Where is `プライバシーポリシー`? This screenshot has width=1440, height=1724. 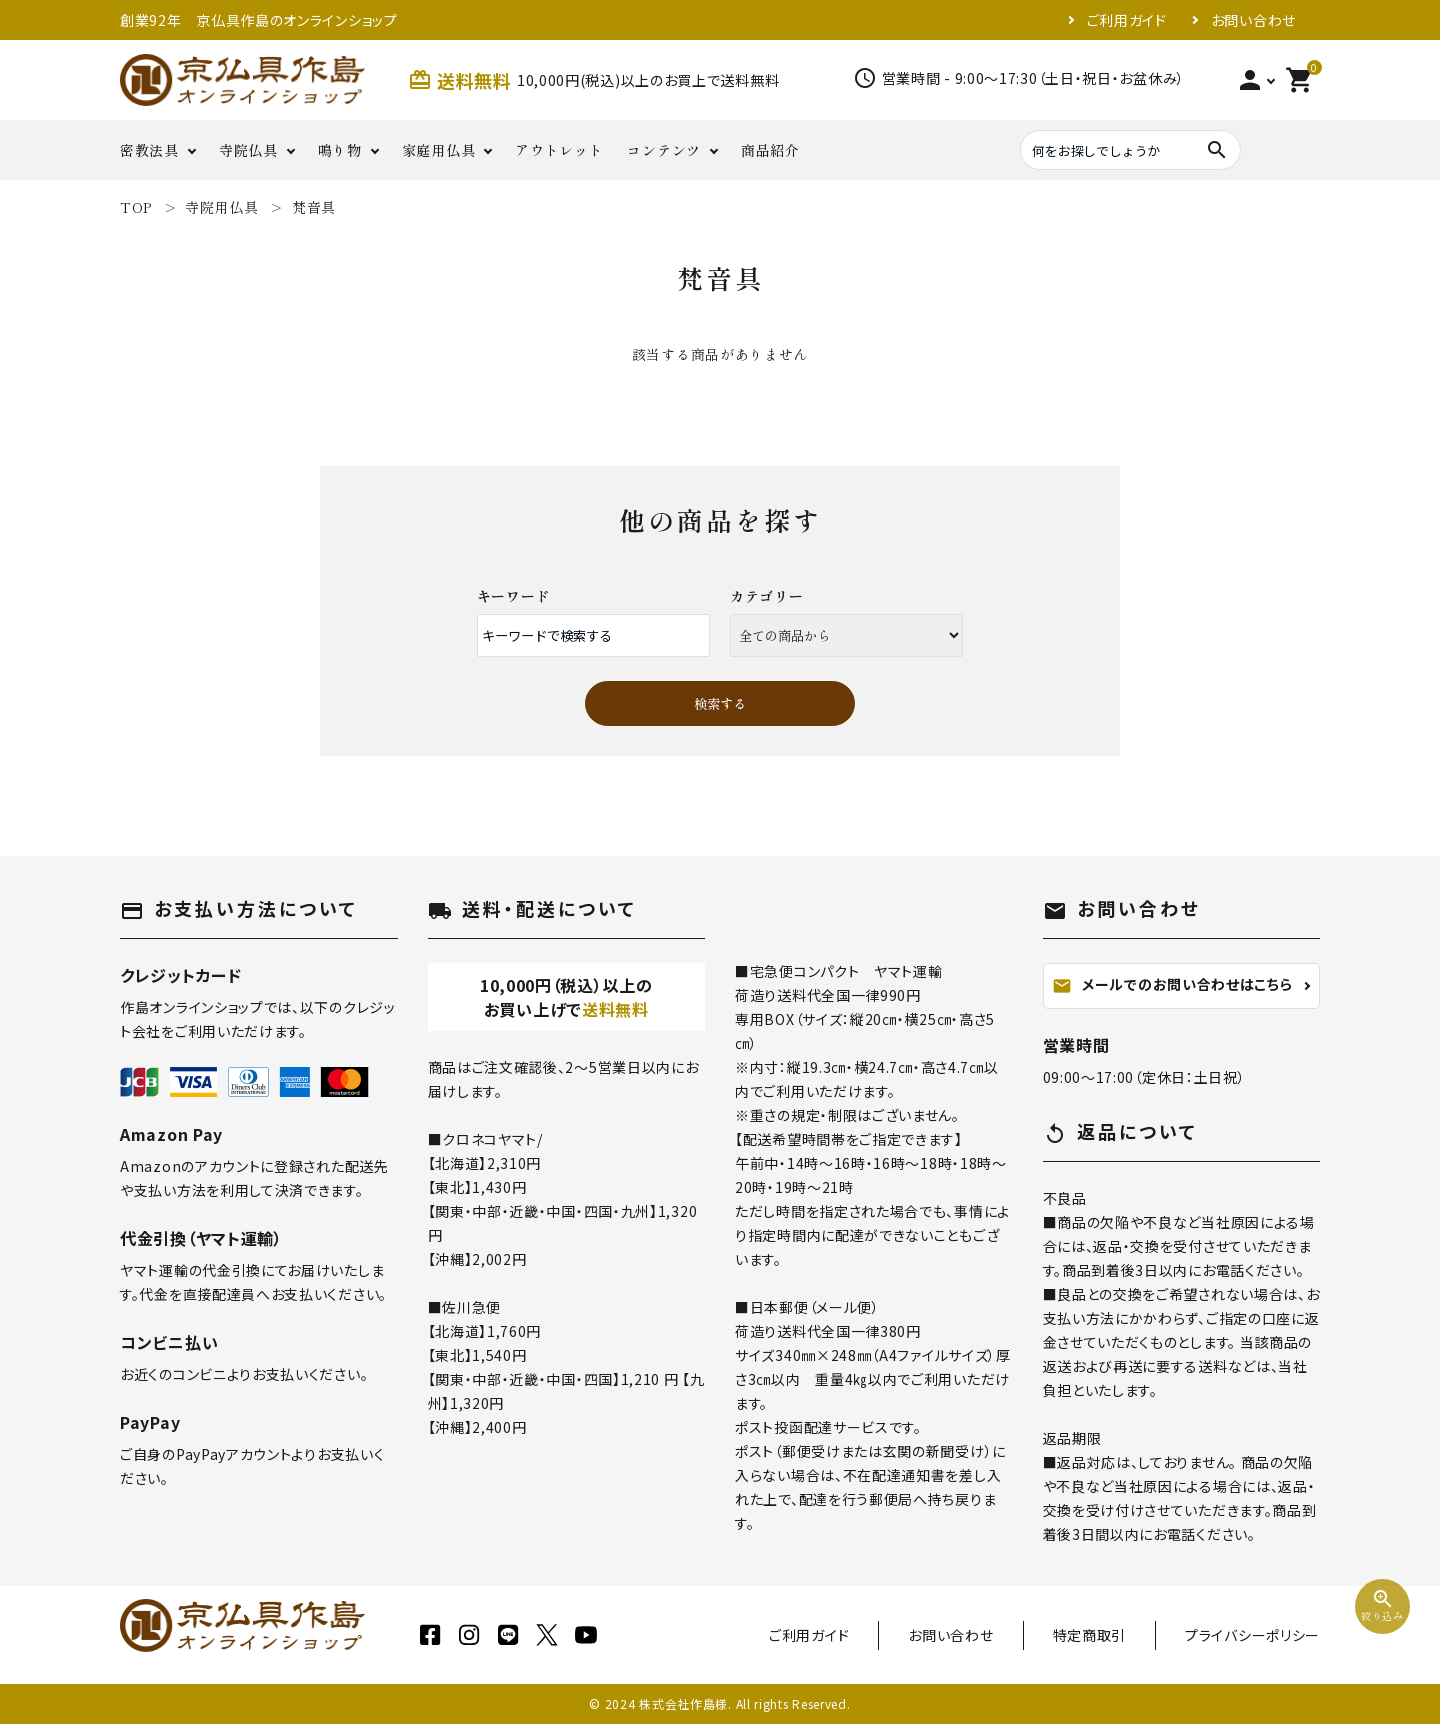
プライバシーポリシー is located at coordinates (1252, 1635).